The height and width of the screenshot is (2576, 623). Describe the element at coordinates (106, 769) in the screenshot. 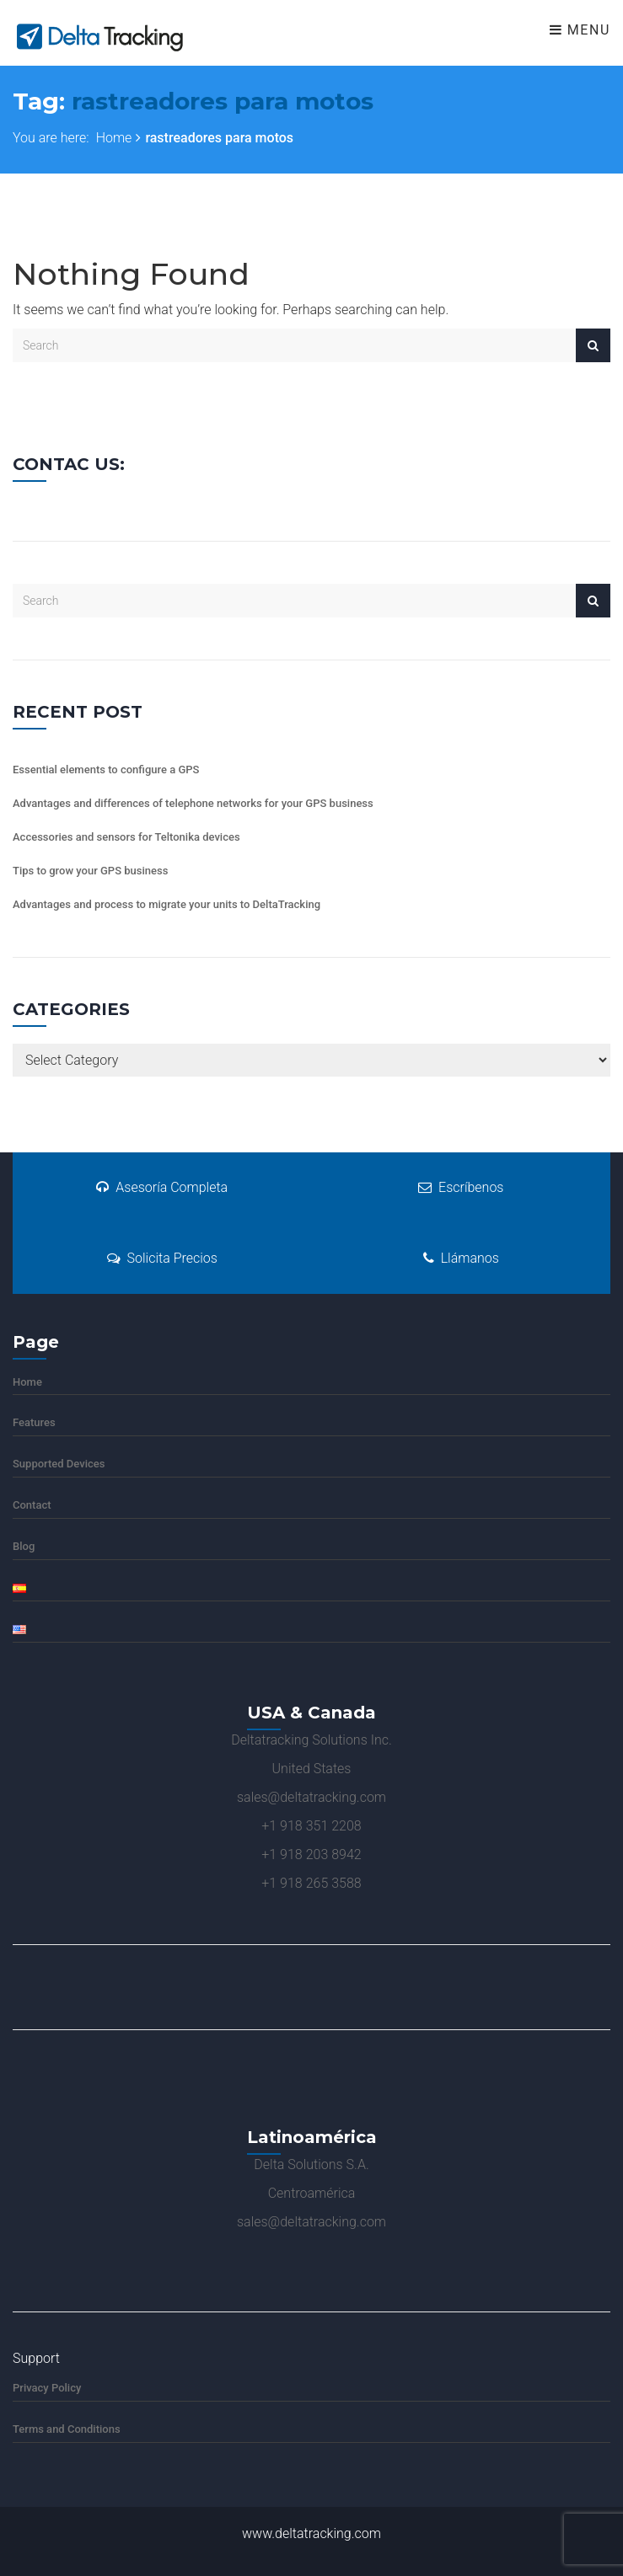

I see `Essential elements to configure a GPS` at that location.